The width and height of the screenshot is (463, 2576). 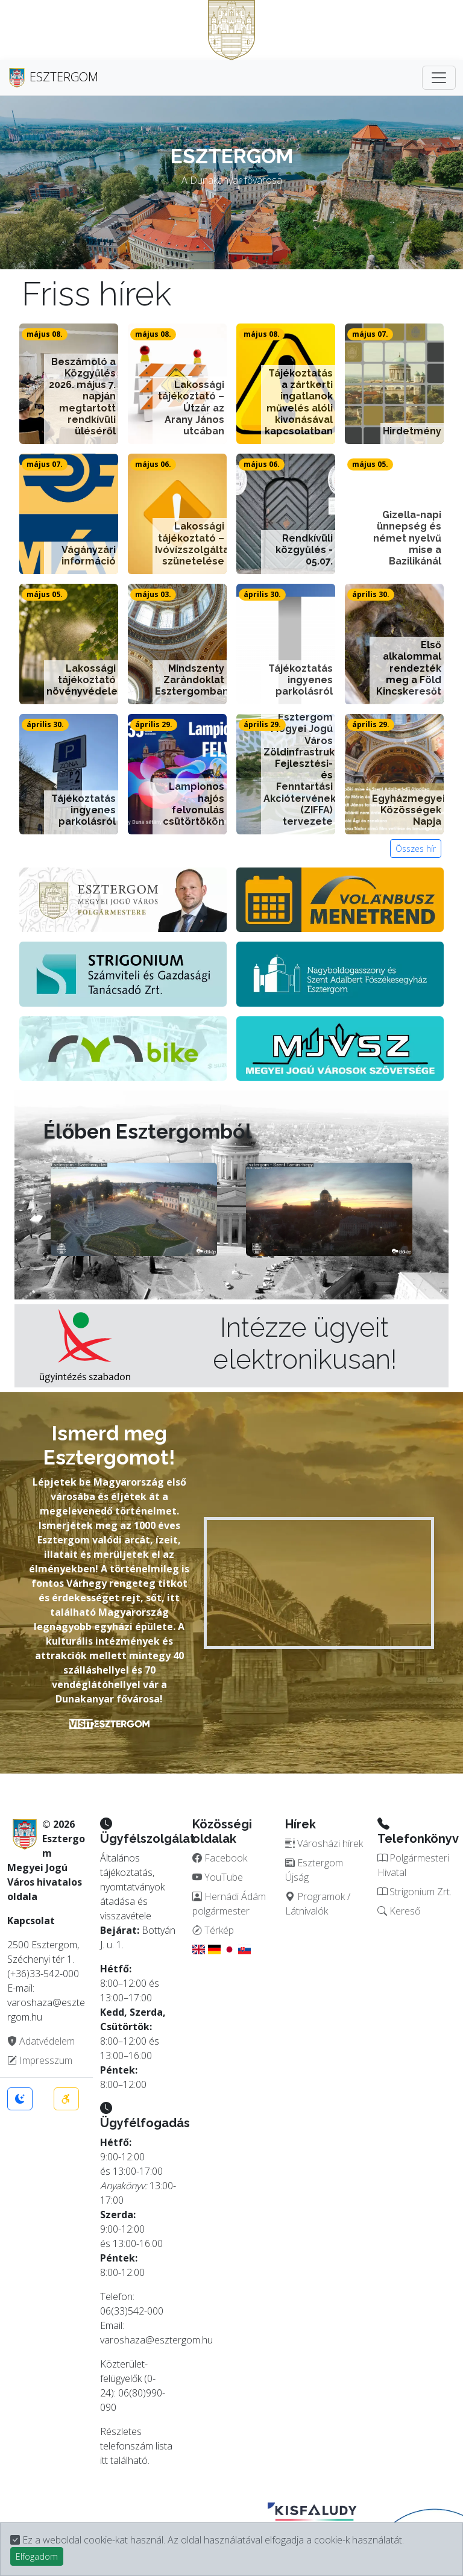 I want to click on Programok / Látnivalók, so click(x=317, y=1904).